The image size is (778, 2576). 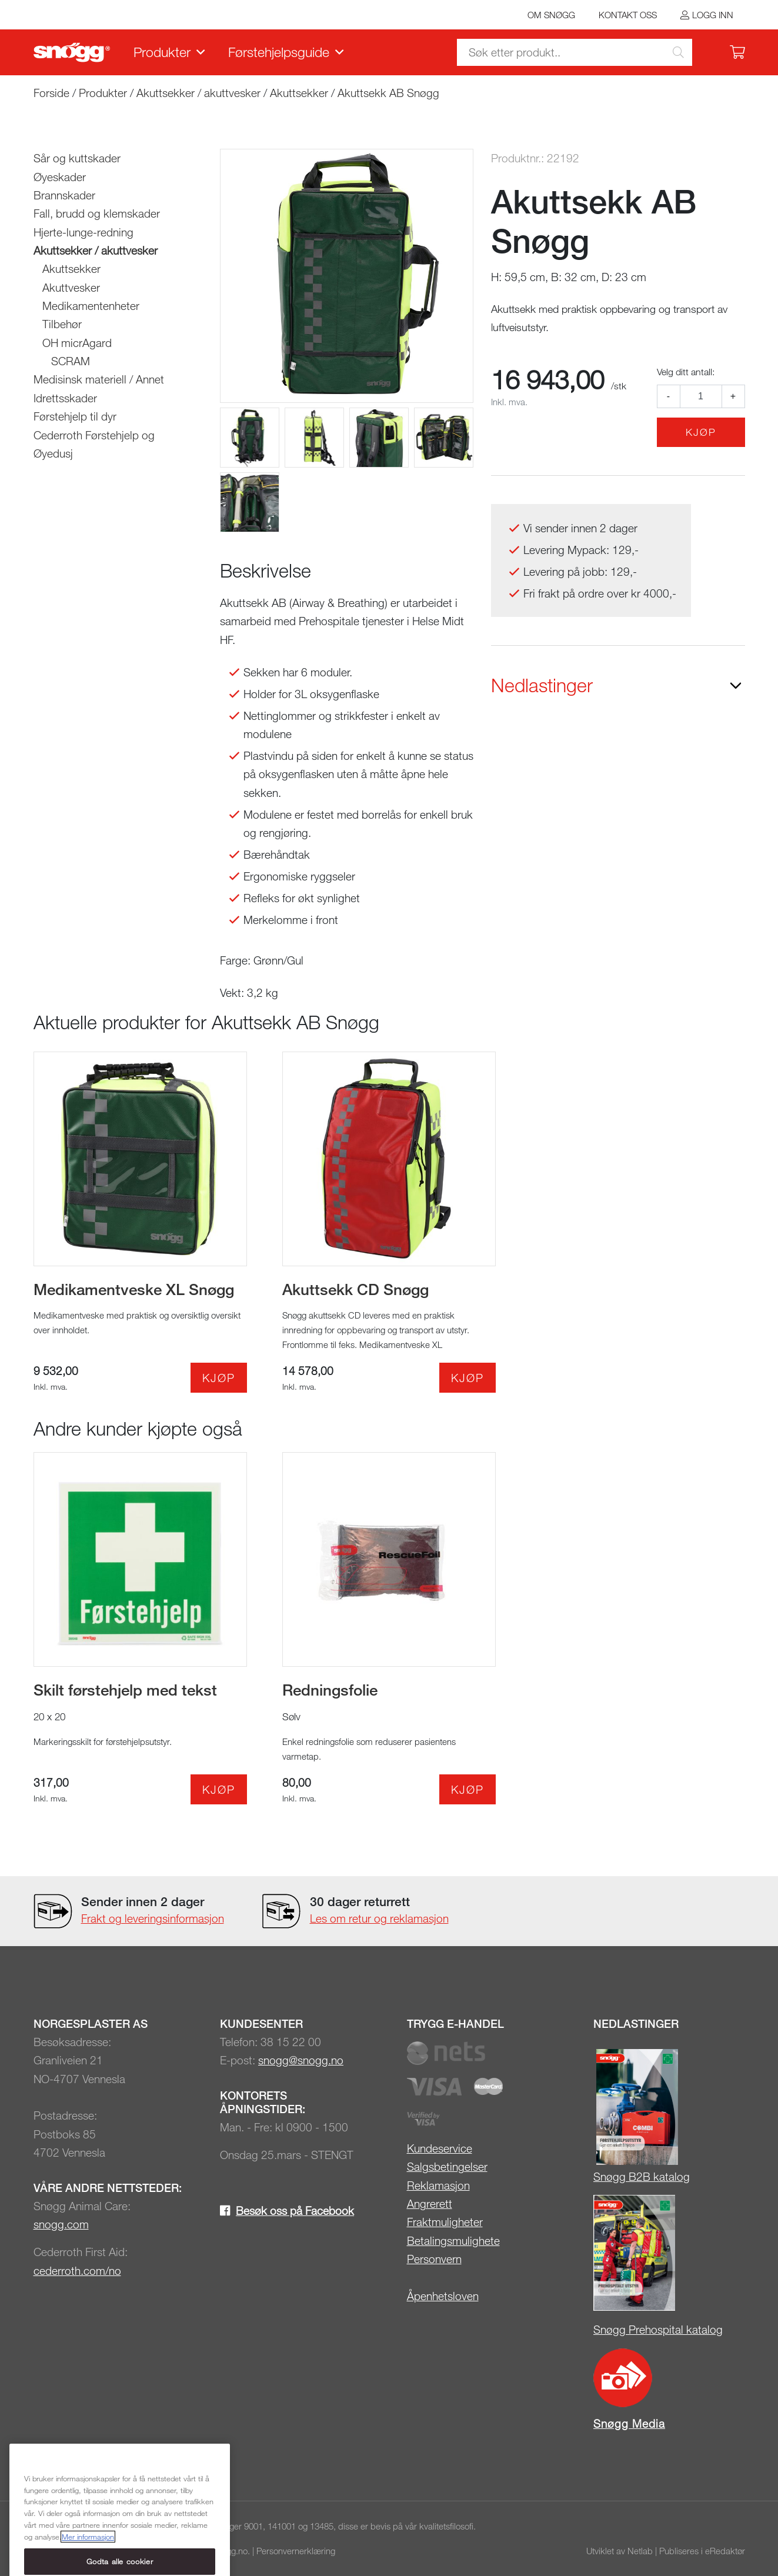 I want to click on Akuttsekker / akuttvesker, so click(x=198, y=92).